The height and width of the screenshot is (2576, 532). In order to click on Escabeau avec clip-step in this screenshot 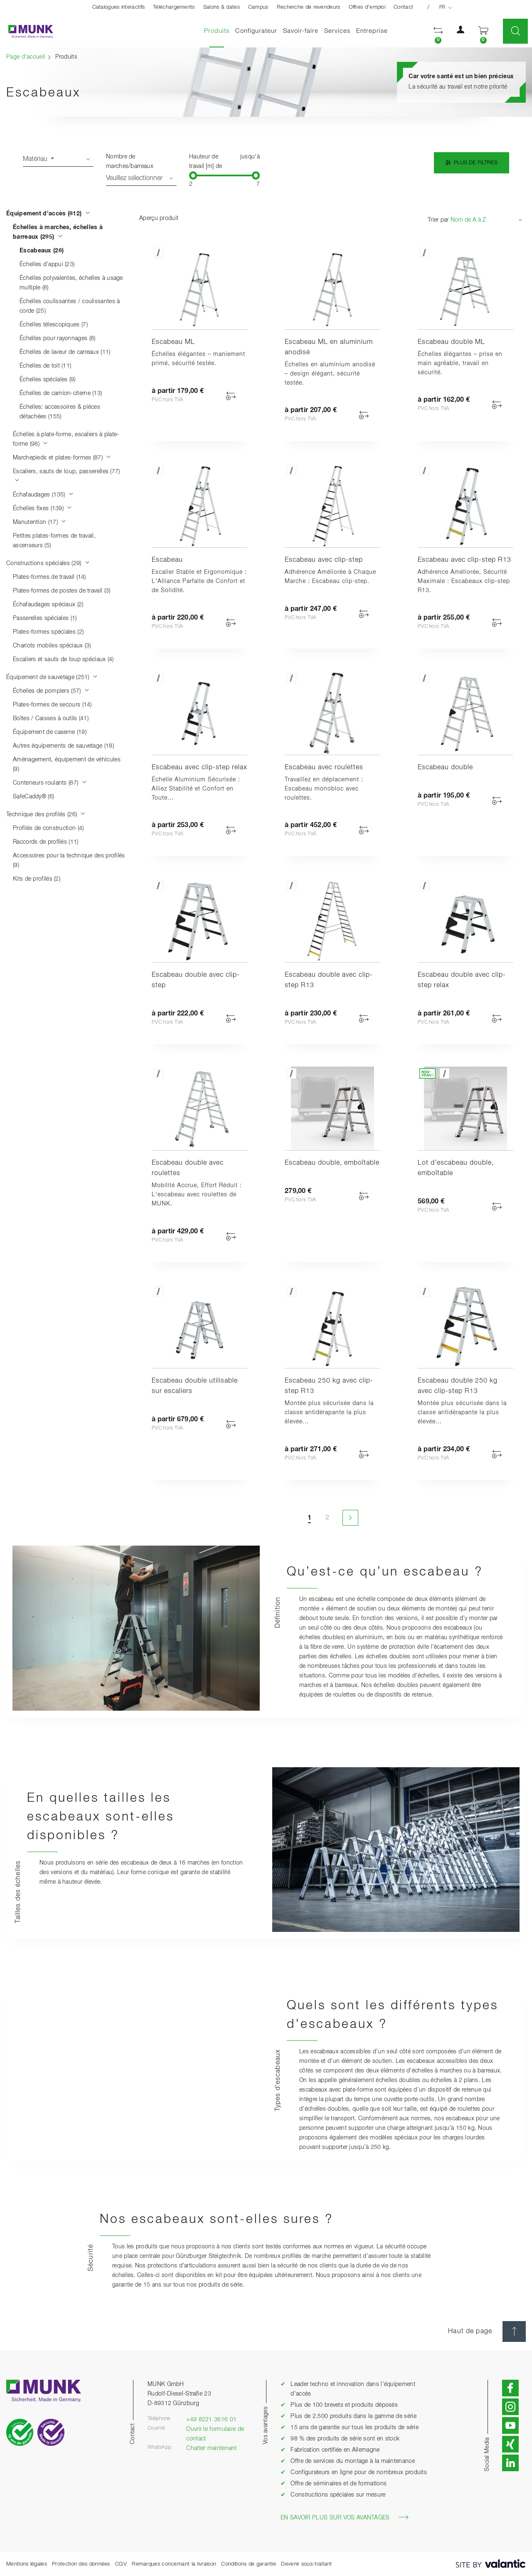, I will do `click(324, 560)`.